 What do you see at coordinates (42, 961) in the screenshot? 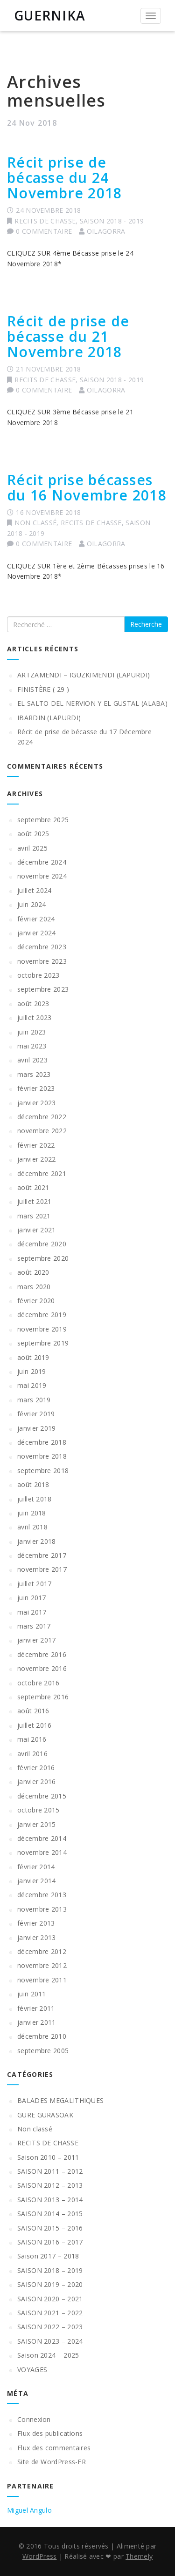
I see `novembre 2023` at bounding box center [42, 961].